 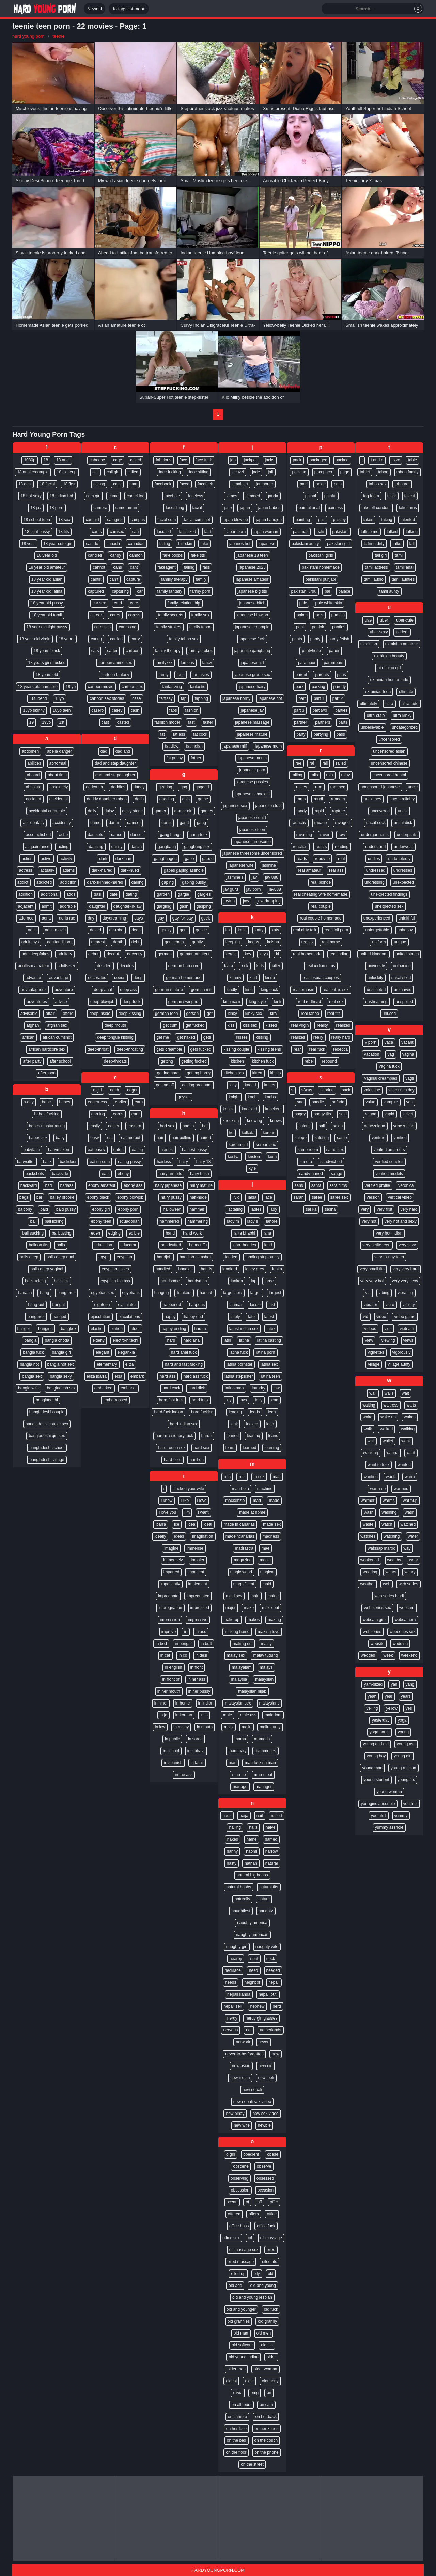 What do you see at coordinates (123, 858) in the screenshot?
I see `dark hair` at bounding box center [123, 858].